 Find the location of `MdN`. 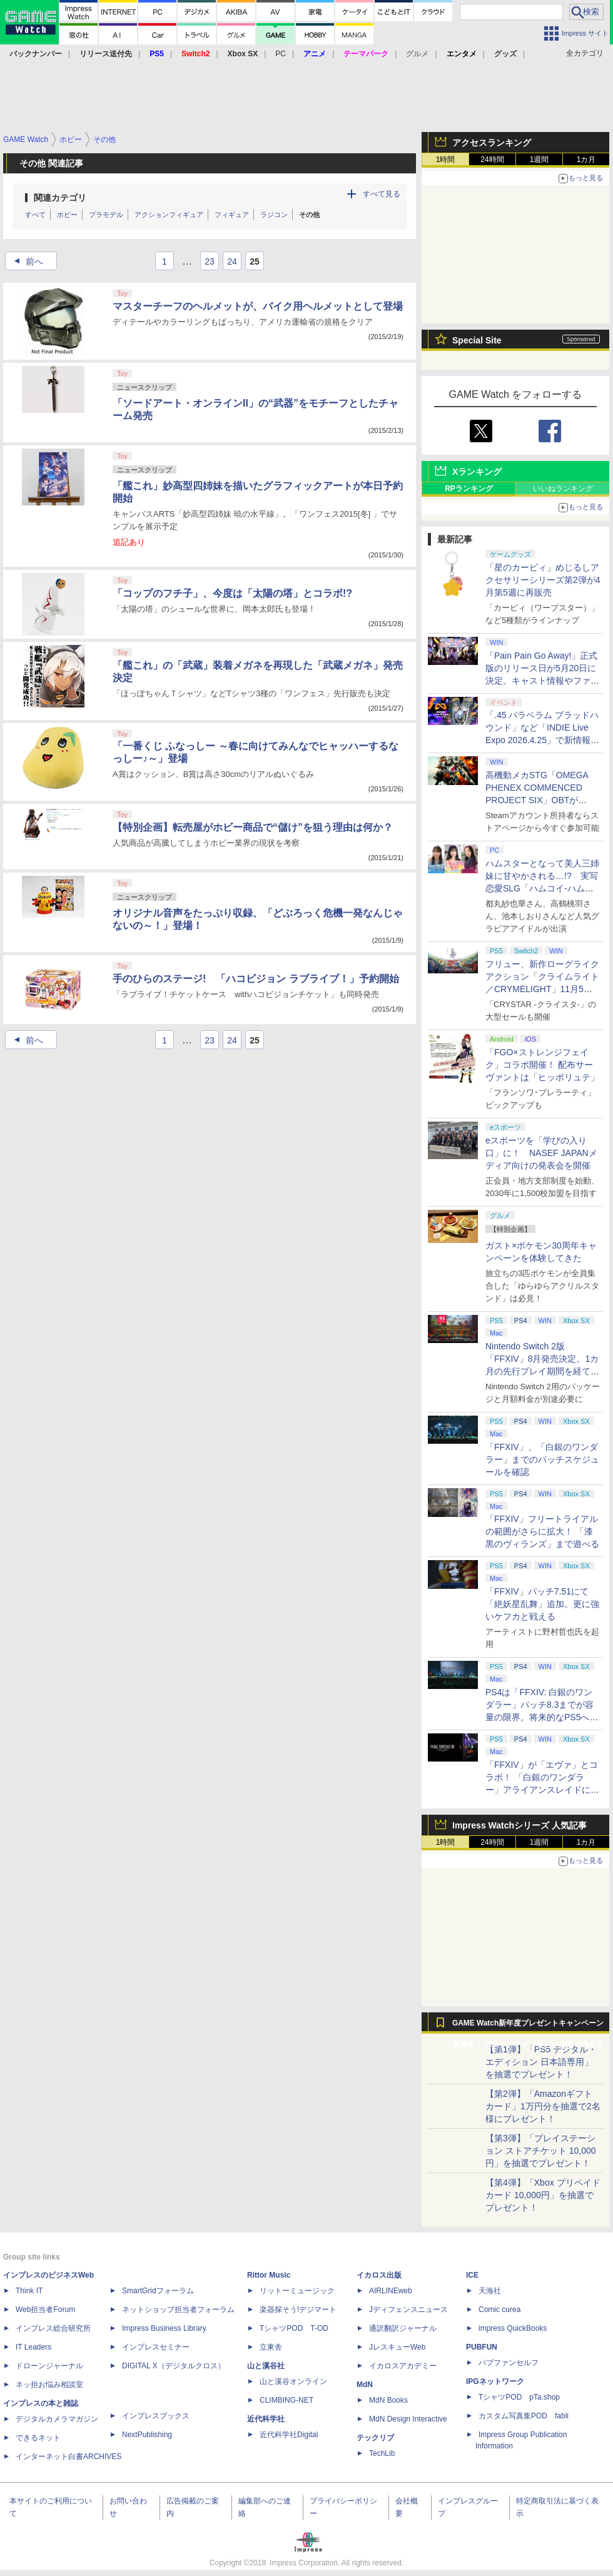

MdN is located at coordinates (365, 2384).